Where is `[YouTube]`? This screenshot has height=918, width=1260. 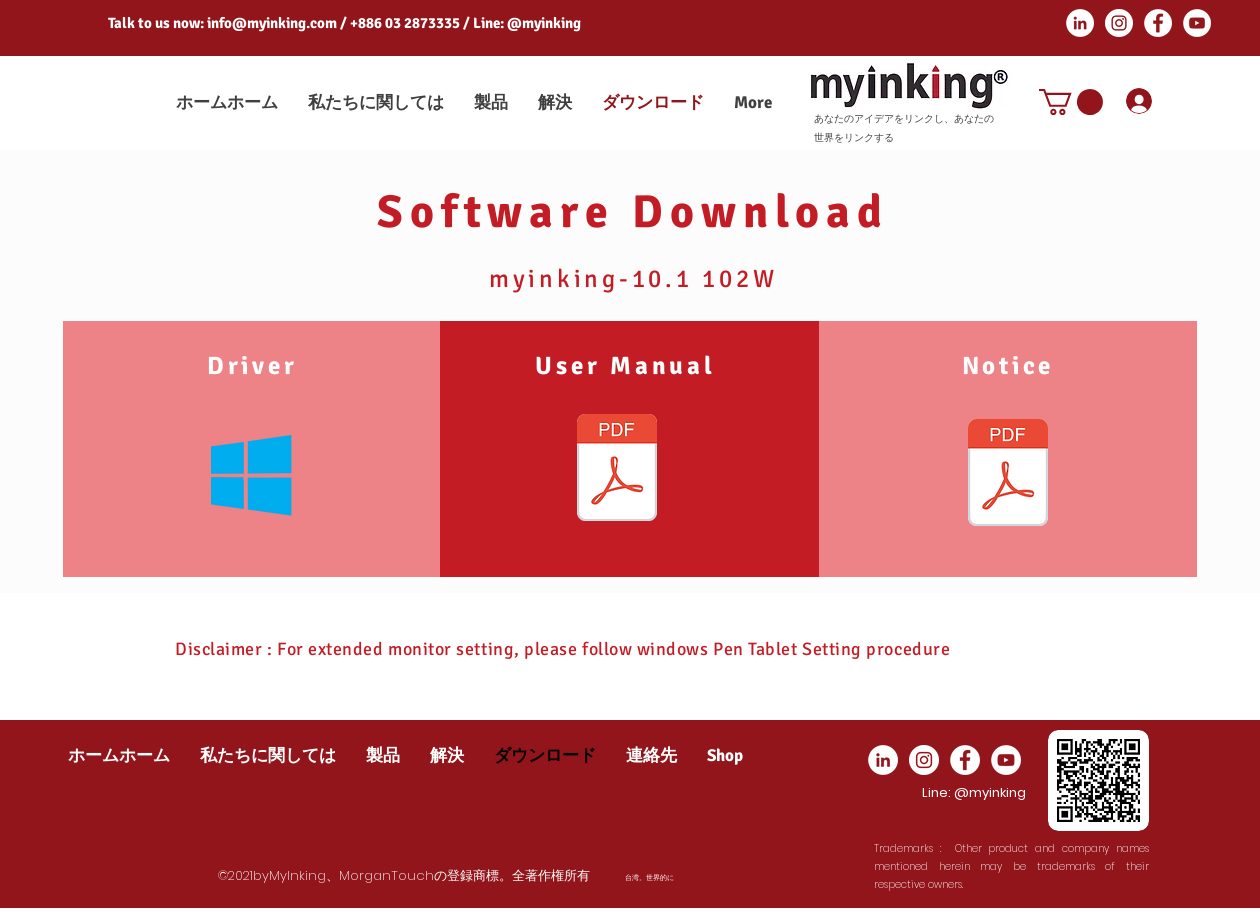
[YouTube] is located at coordinates (1197, 23).